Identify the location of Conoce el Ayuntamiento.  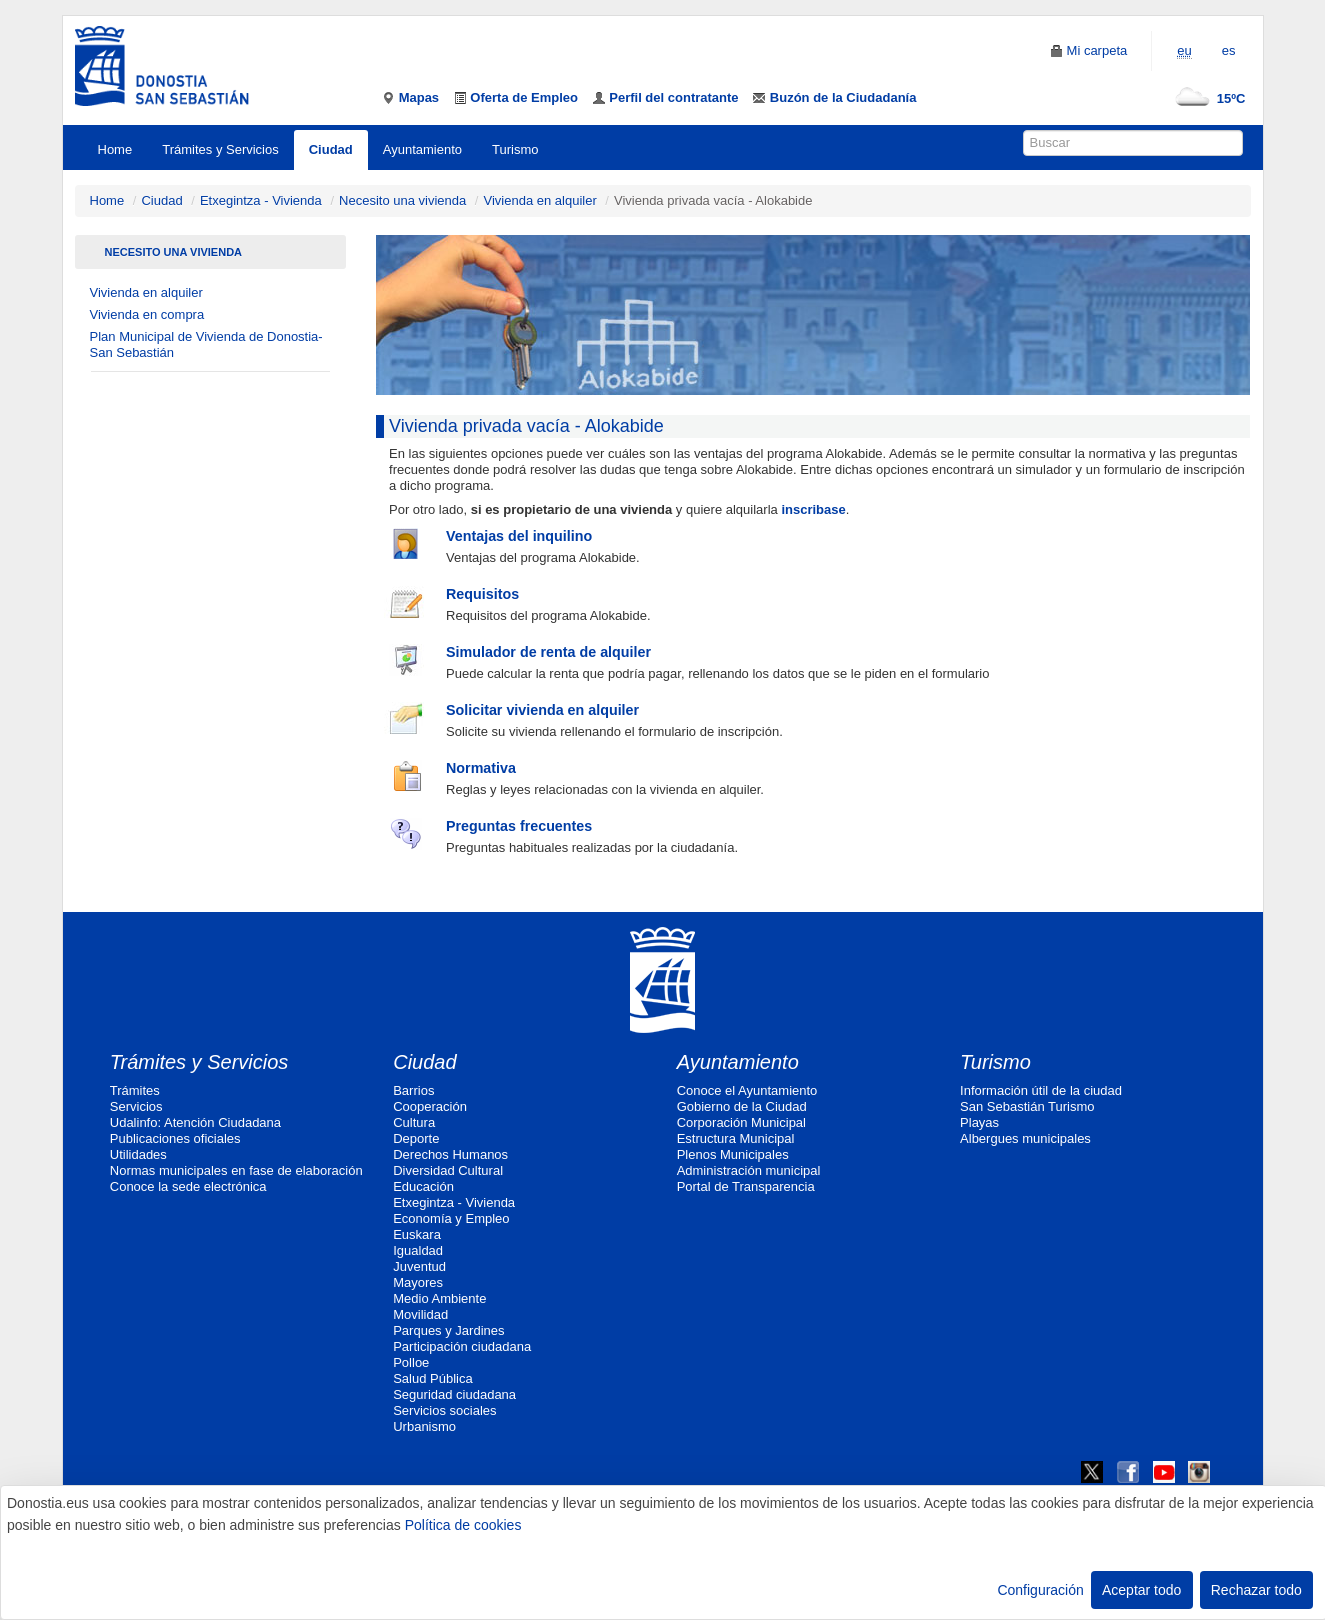
(747, 1090).